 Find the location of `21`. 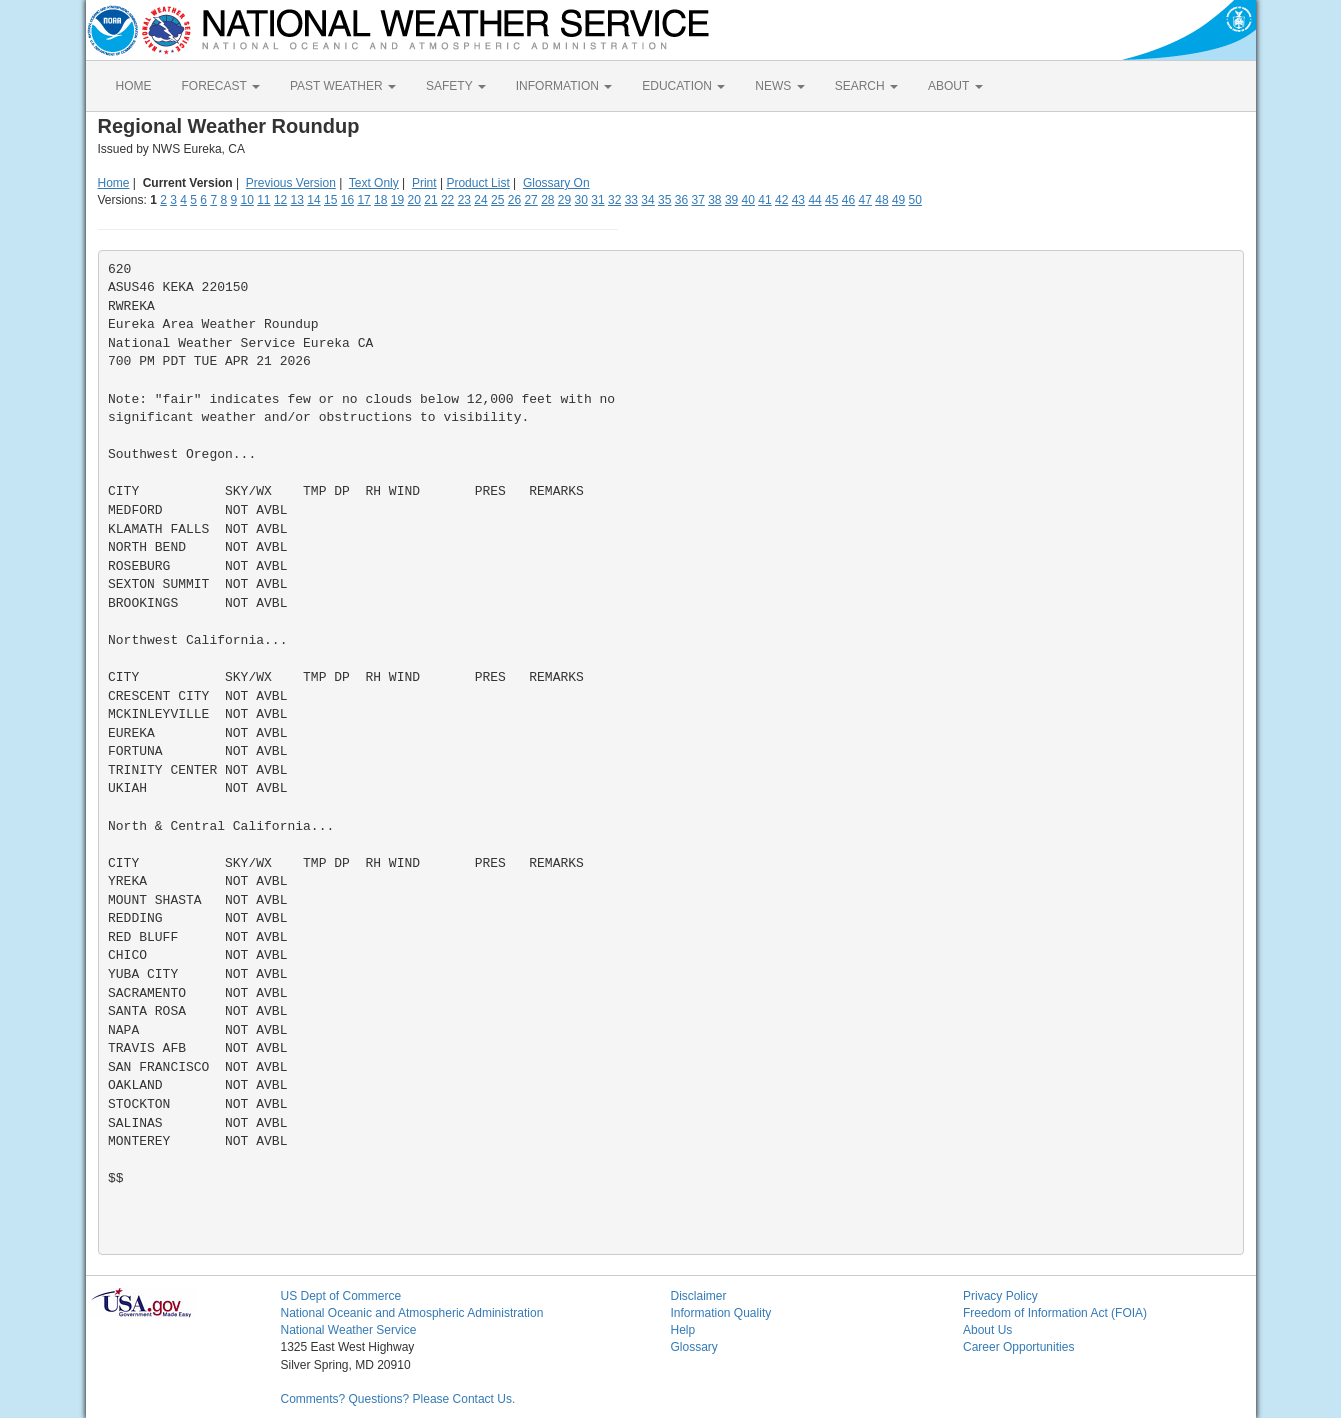

21 is located at coordinates (430, 200).